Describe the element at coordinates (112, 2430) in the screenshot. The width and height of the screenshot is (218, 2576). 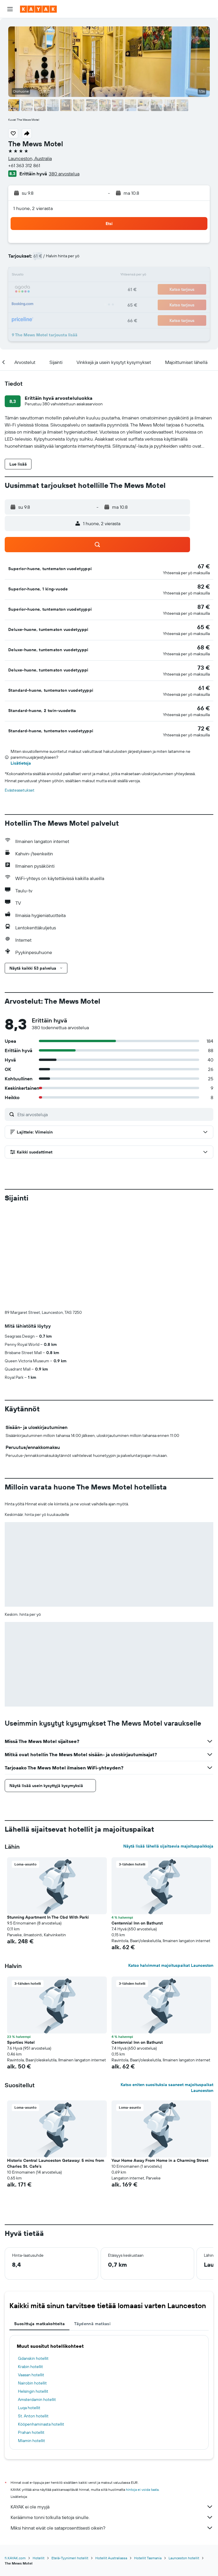
I see `Miksi hinnat eivät ole sataprosenttisesti oikein?` at that location.